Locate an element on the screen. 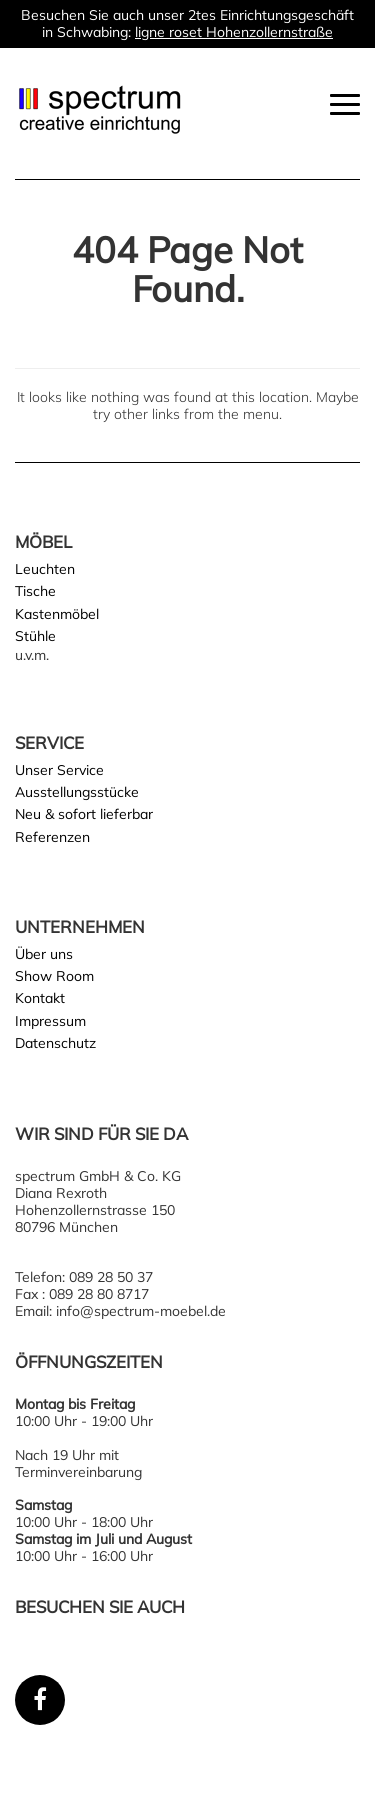 This screenshot has width=375, height=1795. Referenzen is located at coordinates (52, 837).